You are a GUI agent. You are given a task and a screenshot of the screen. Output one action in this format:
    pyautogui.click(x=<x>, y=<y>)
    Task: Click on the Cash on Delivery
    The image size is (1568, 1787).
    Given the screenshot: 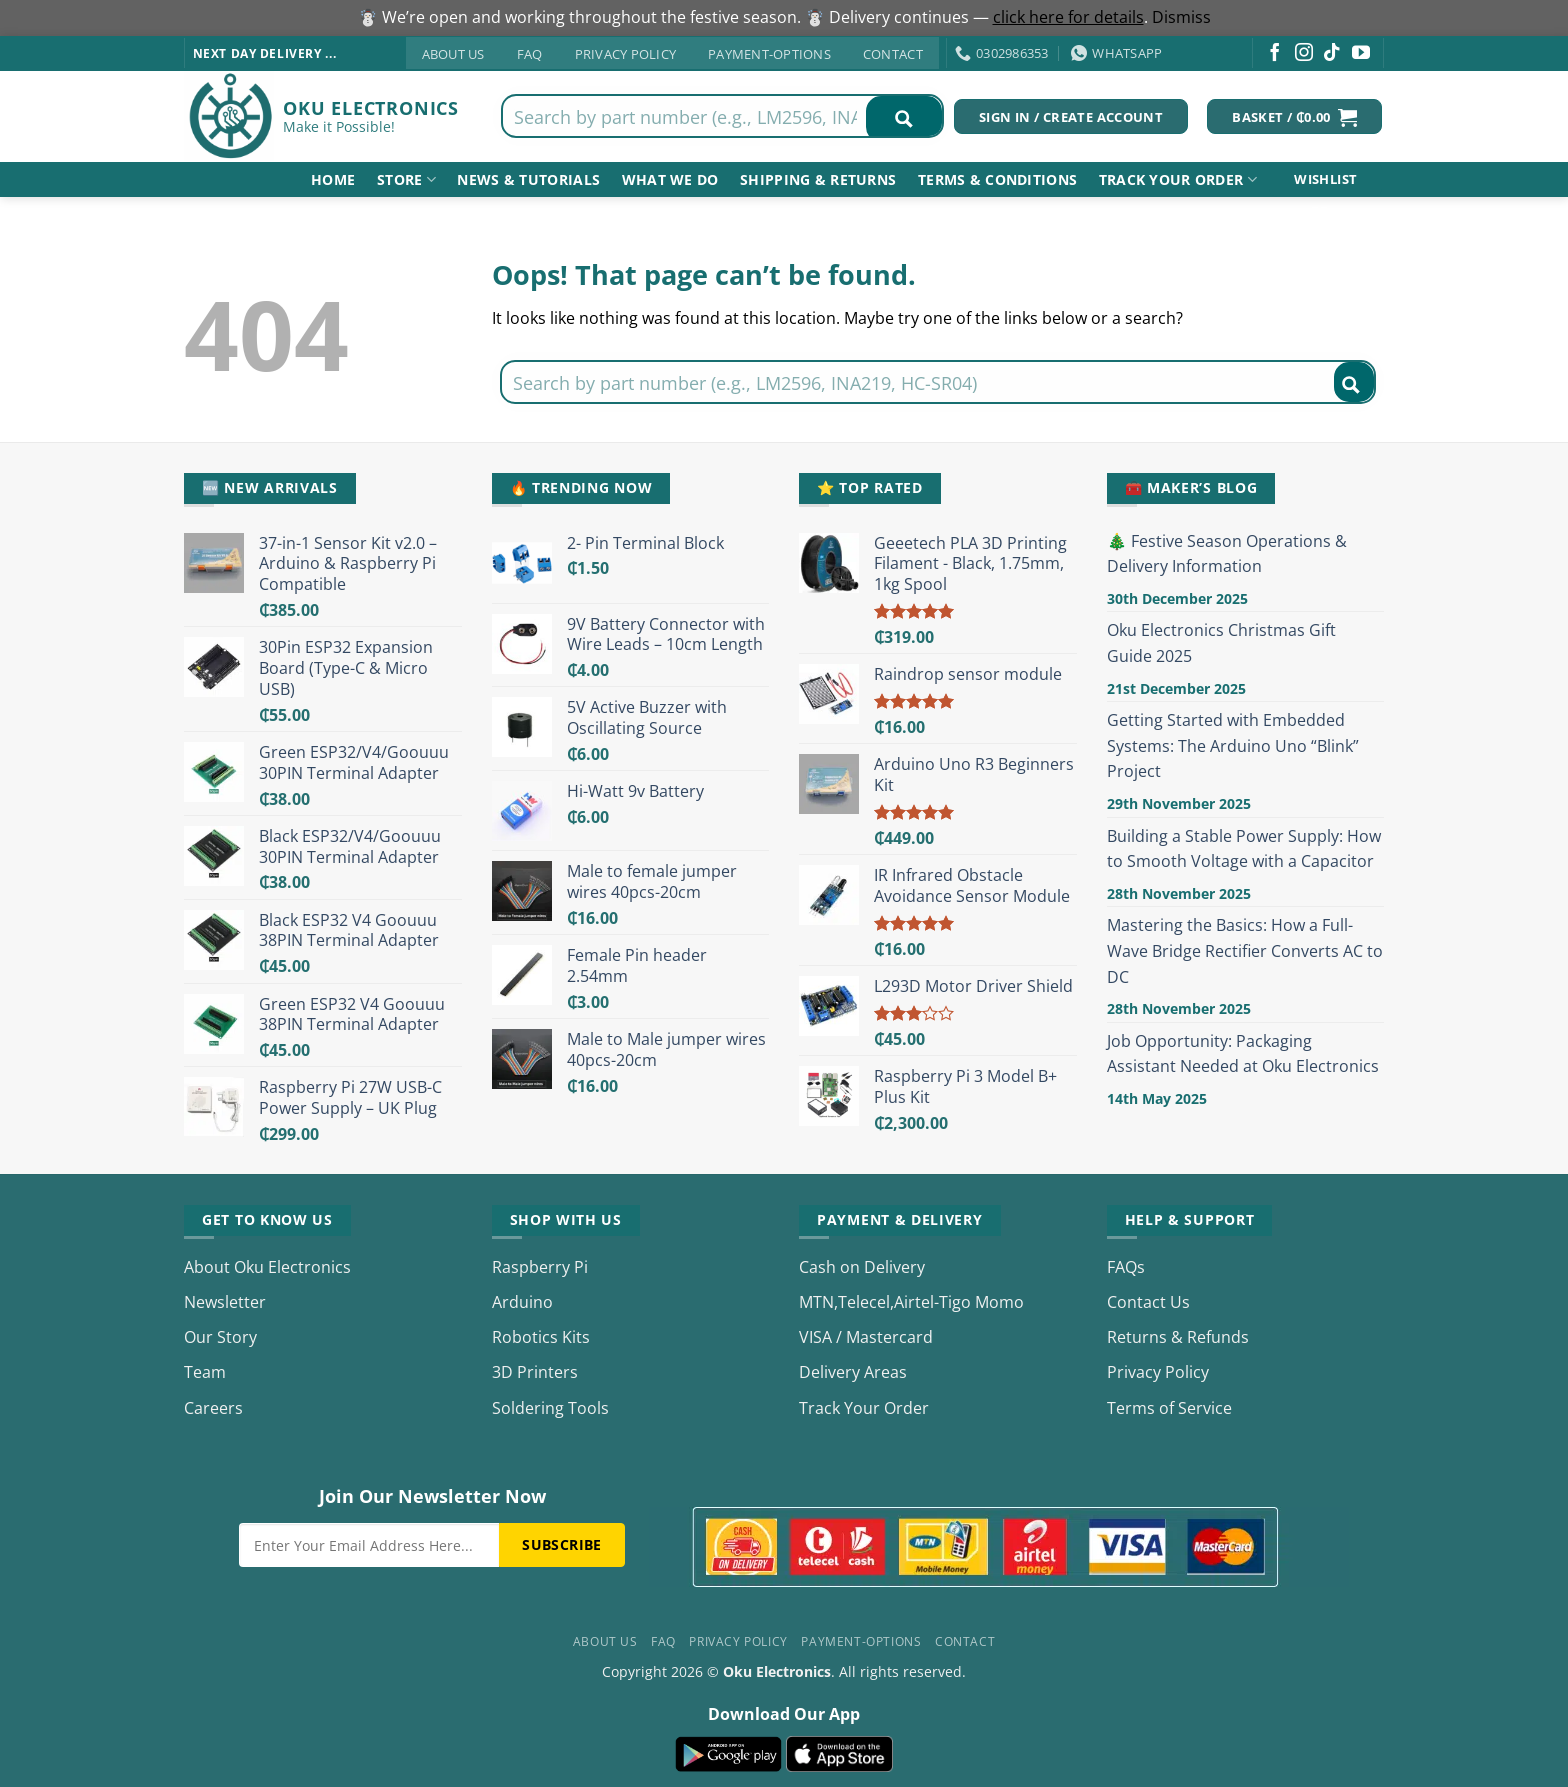 What is the action you would take?
    pyautogui.click(x=862, y=1267)
    